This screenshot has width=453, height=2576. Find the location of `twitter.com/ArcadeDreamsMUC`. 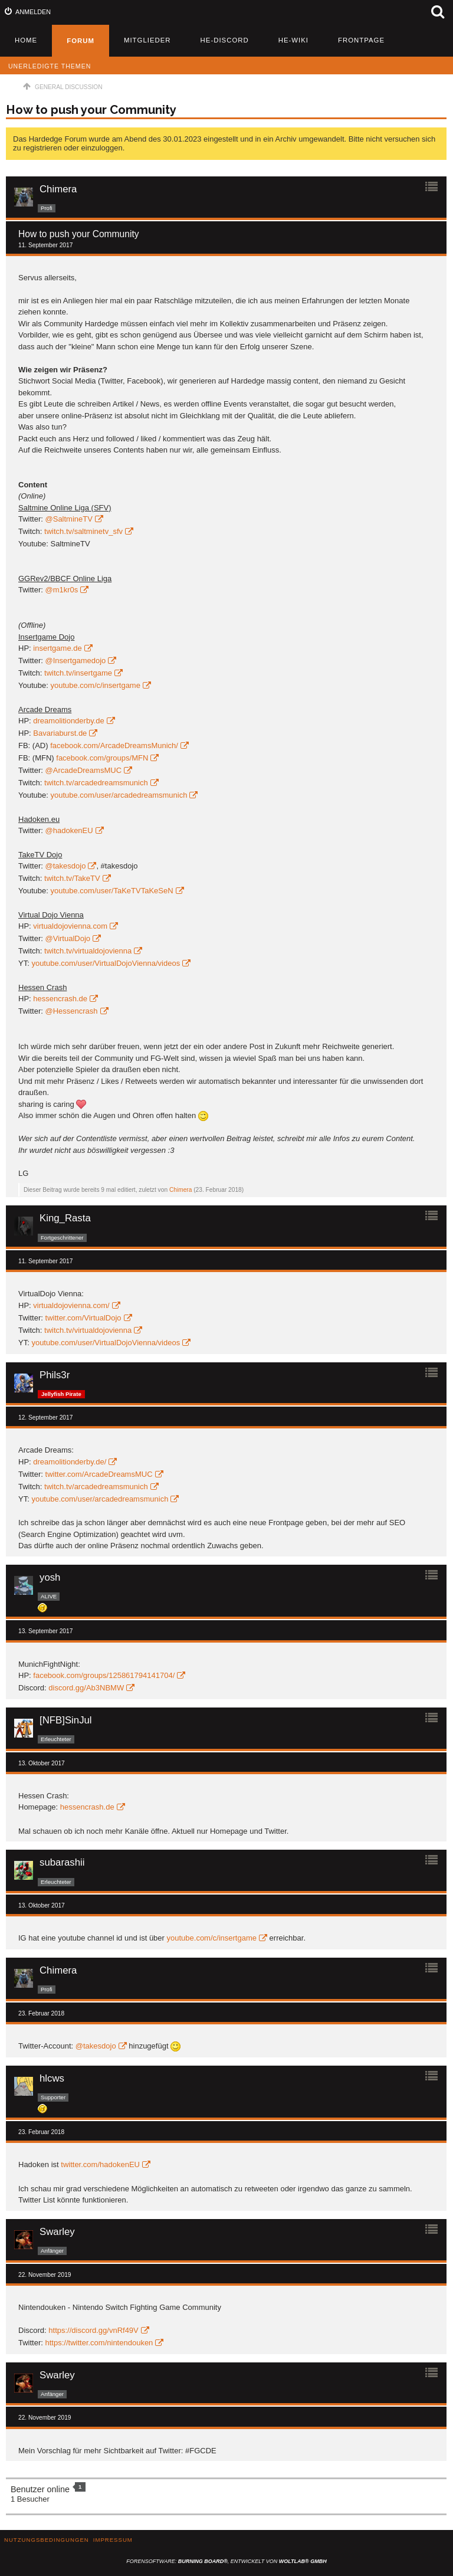

twitter.com/ArcadeDreamsMUC is located at coordinates (99, 1474).